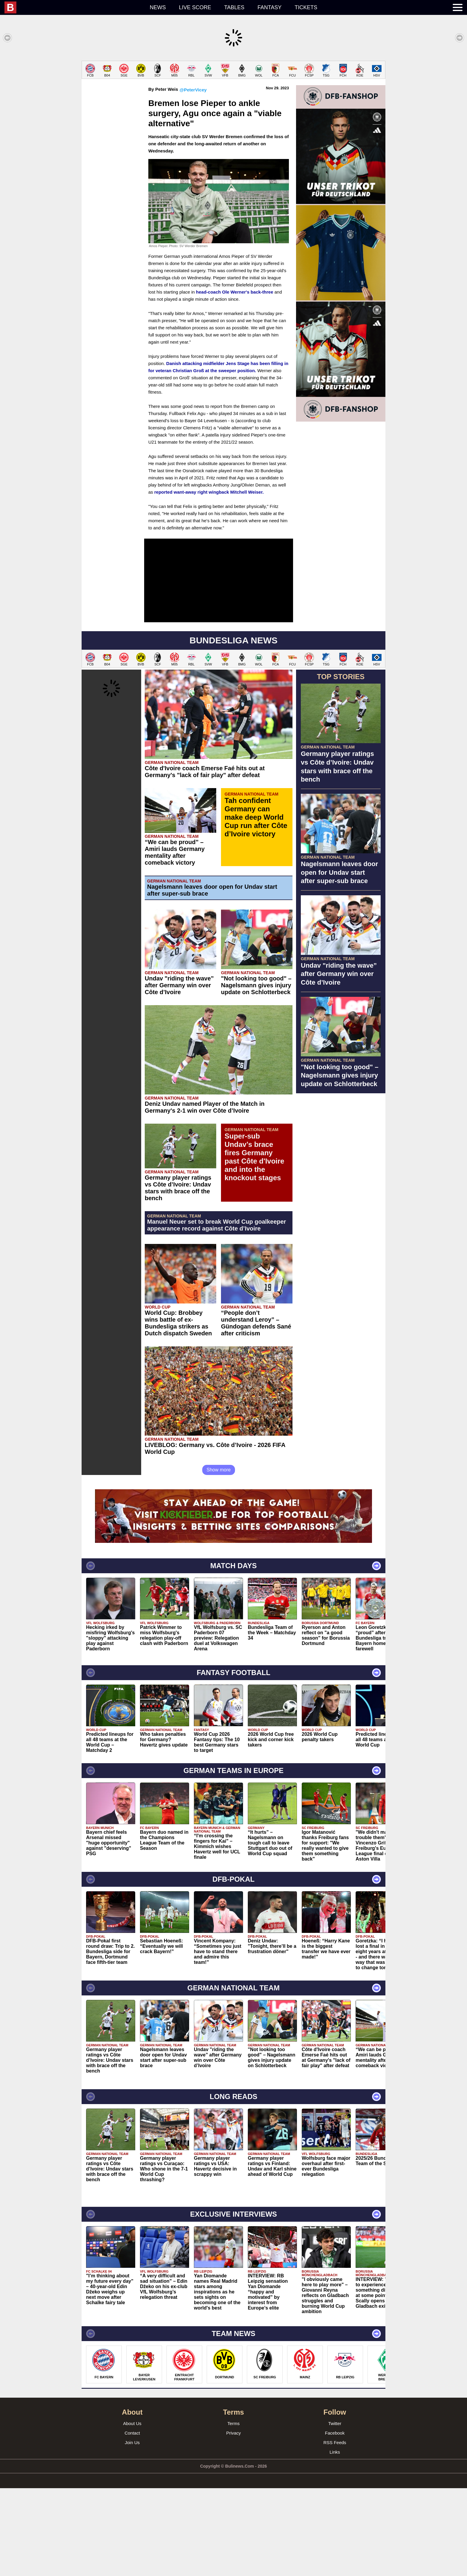  What do you see at coordinates (306, 7) in the screenshot?
I see `Tickets [menuitem]` at bounding box center [306, 7].